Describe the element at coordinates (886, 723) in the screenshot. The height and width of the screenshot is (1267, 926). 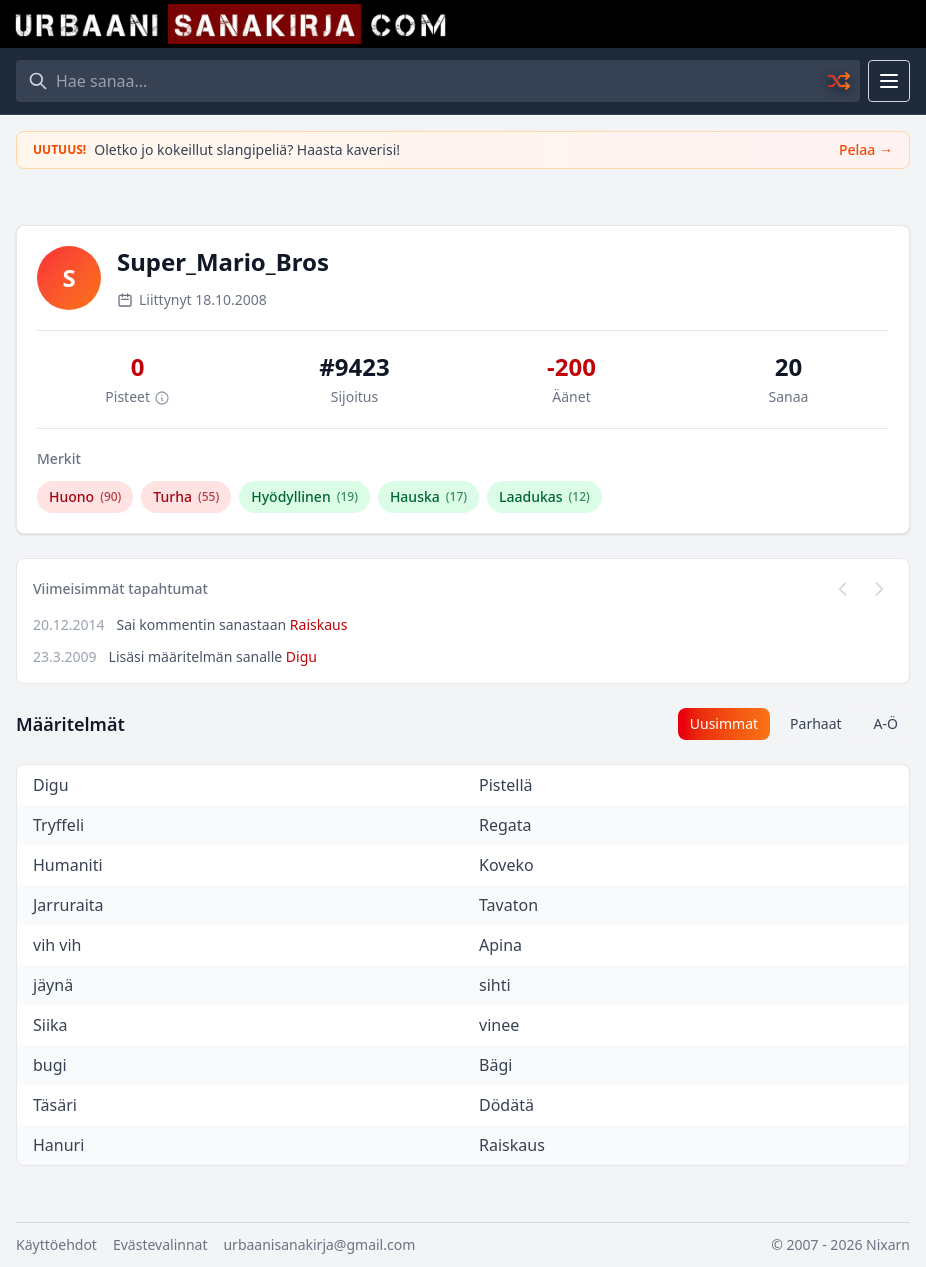
I see `A-Ö` at that location.